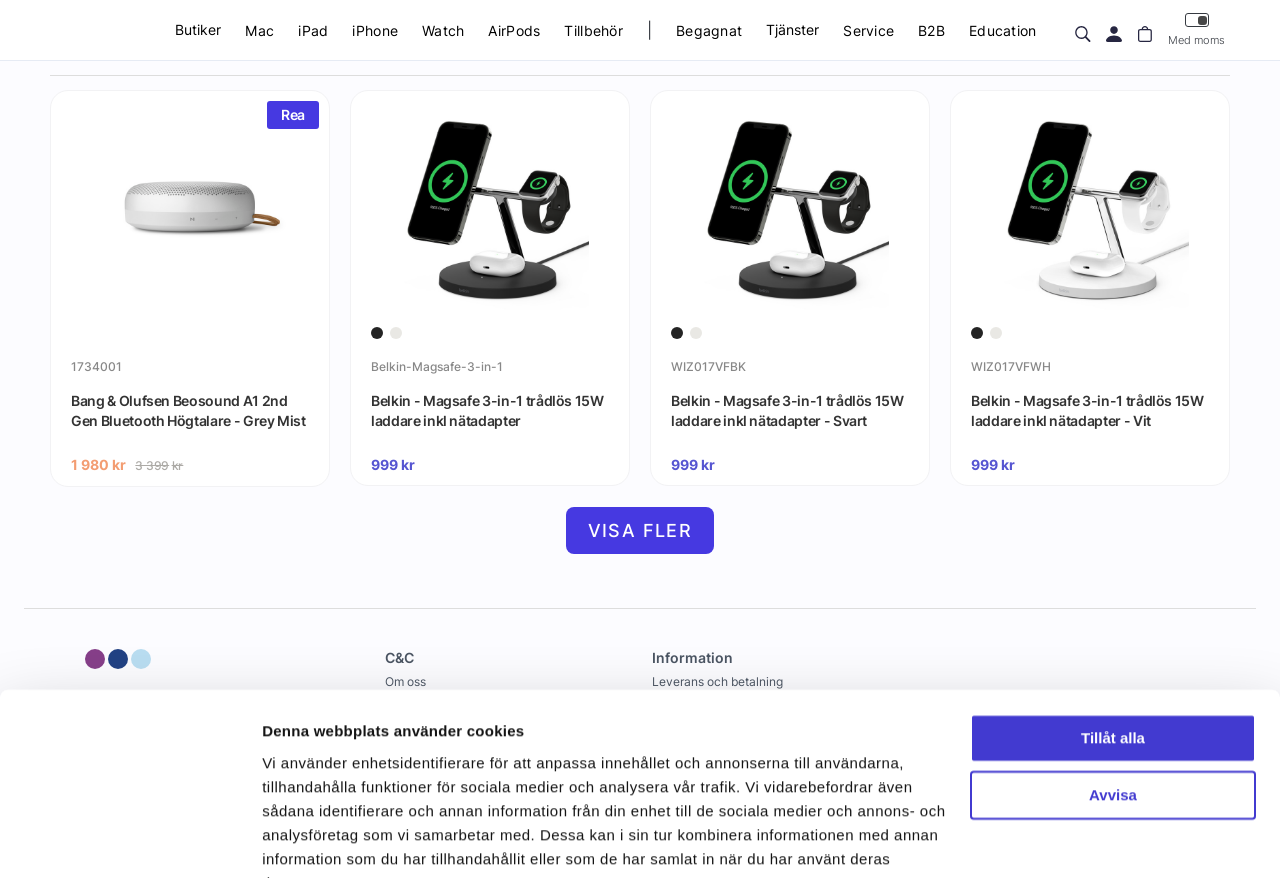 The image size is (1280, 878). What do you see at coordinates (709, 30) in the screenshot?
I see `Begagnat` at bounding box center [709, 30].